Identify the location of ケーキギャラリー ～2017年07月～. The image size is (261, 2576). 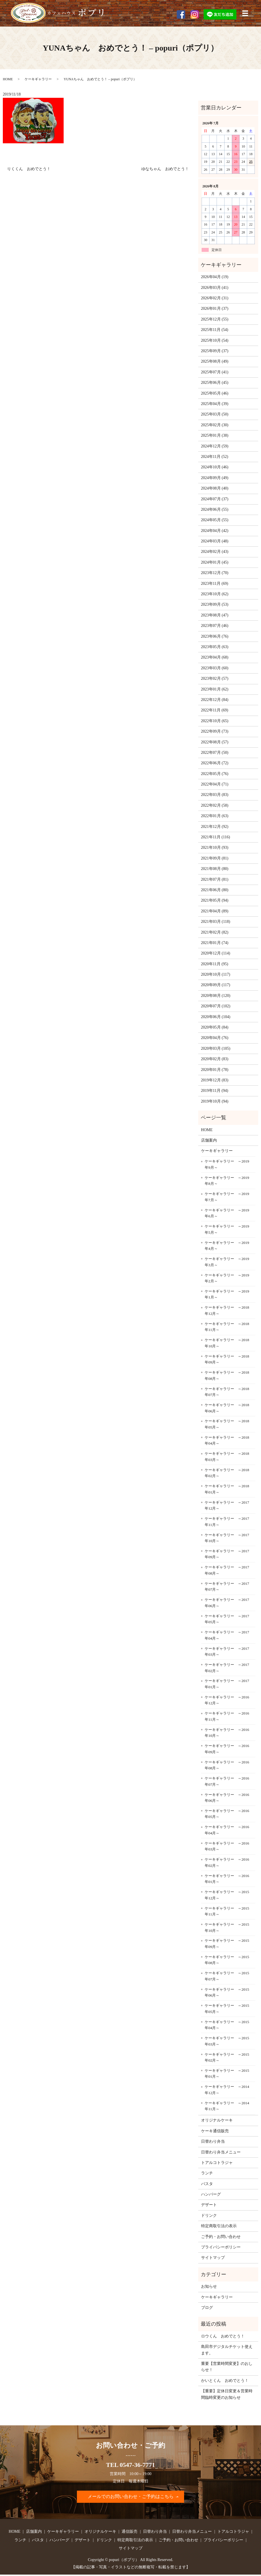
(227, 1586).